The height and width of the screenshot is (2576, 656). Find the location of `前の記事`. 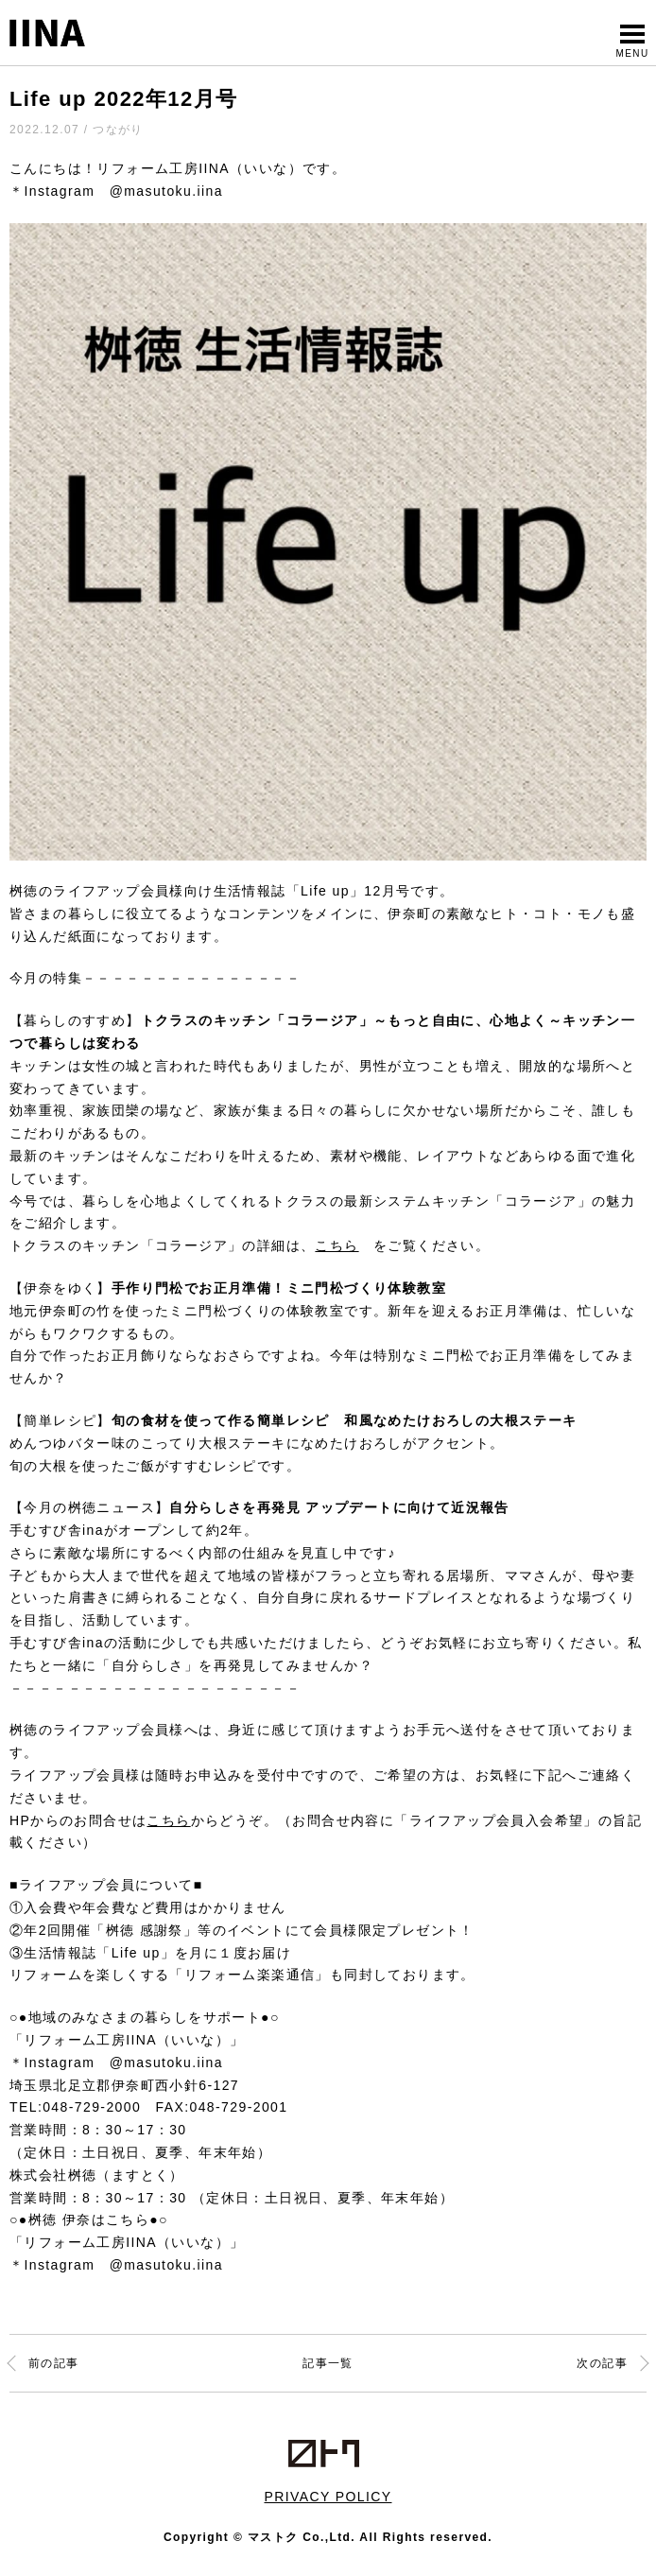

前の記事 is located at coordinates (53, 2363).